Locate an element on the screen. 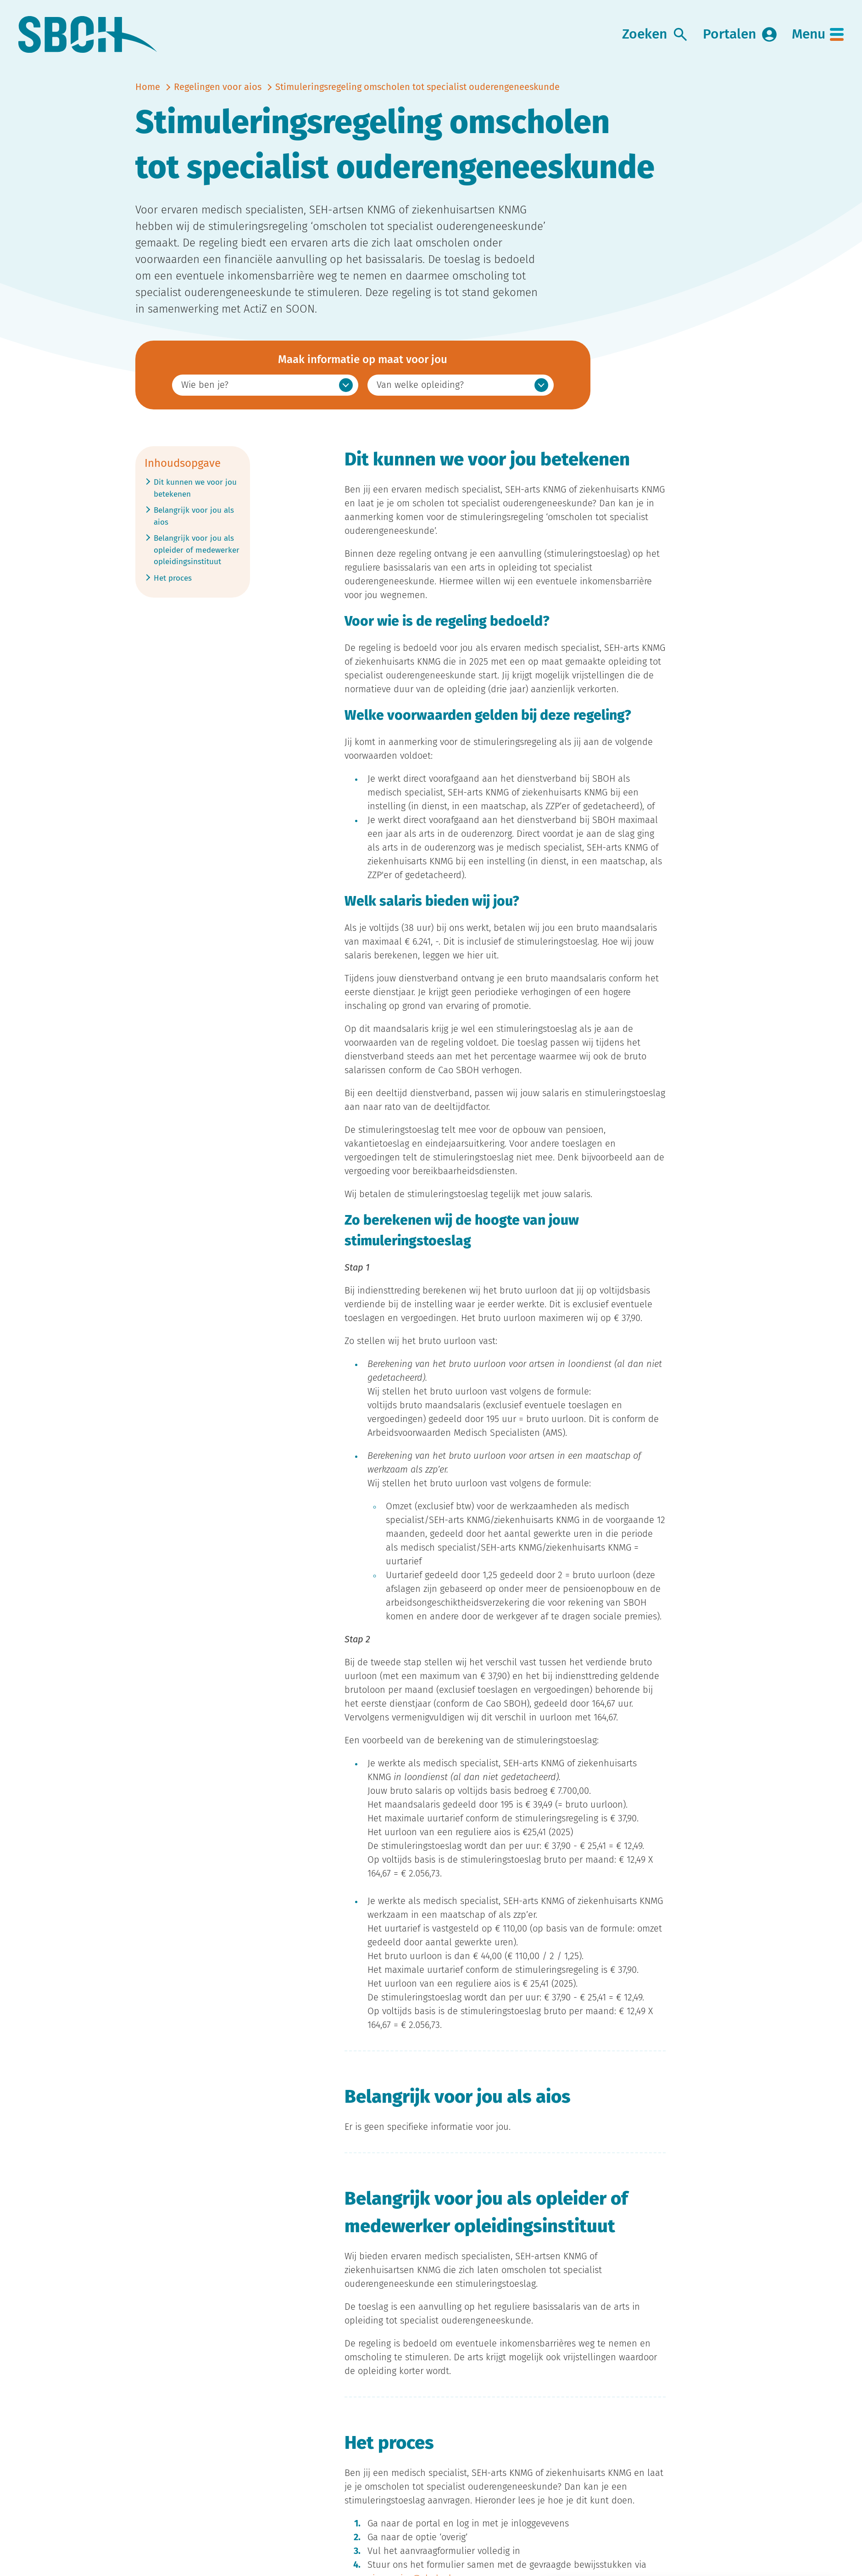  [option] is located at coordinates (265, 385).